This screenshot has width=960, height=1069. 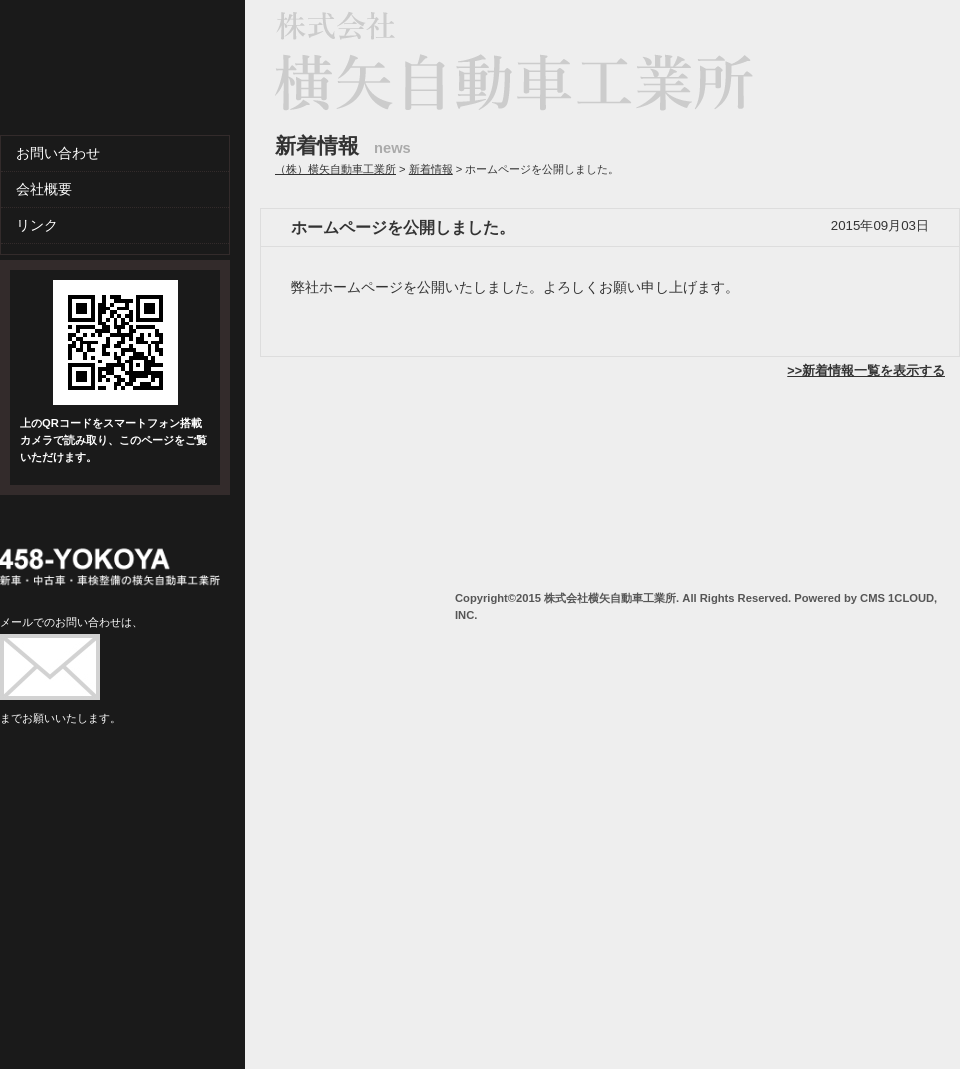 I want to click on 会社概要, so click(x=44, y=189).